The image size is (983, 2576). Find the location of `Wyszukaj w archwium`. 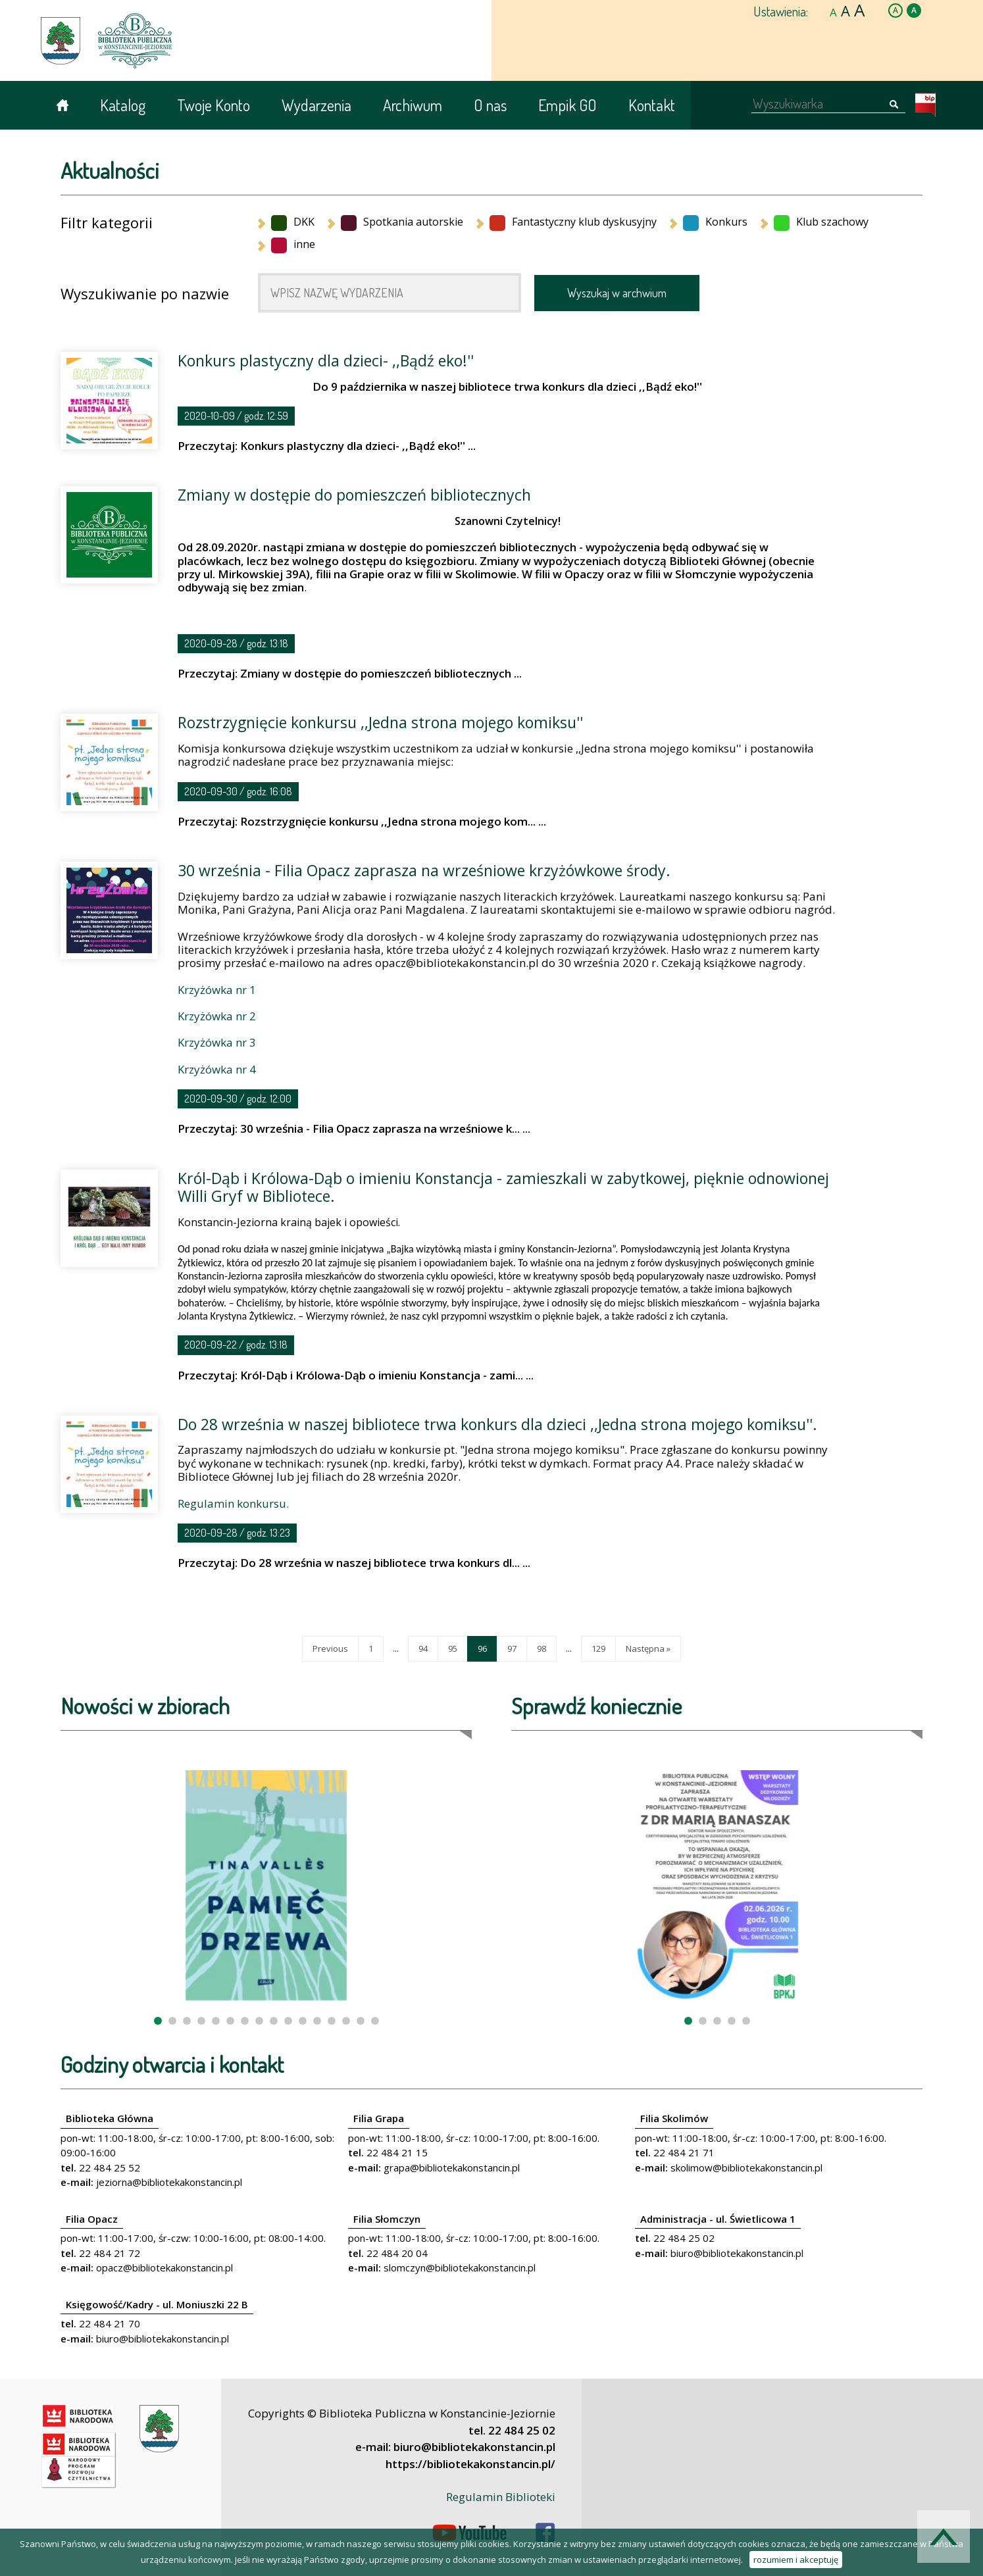

Wyszukaj w archwium is located at coordinates (617, 292).